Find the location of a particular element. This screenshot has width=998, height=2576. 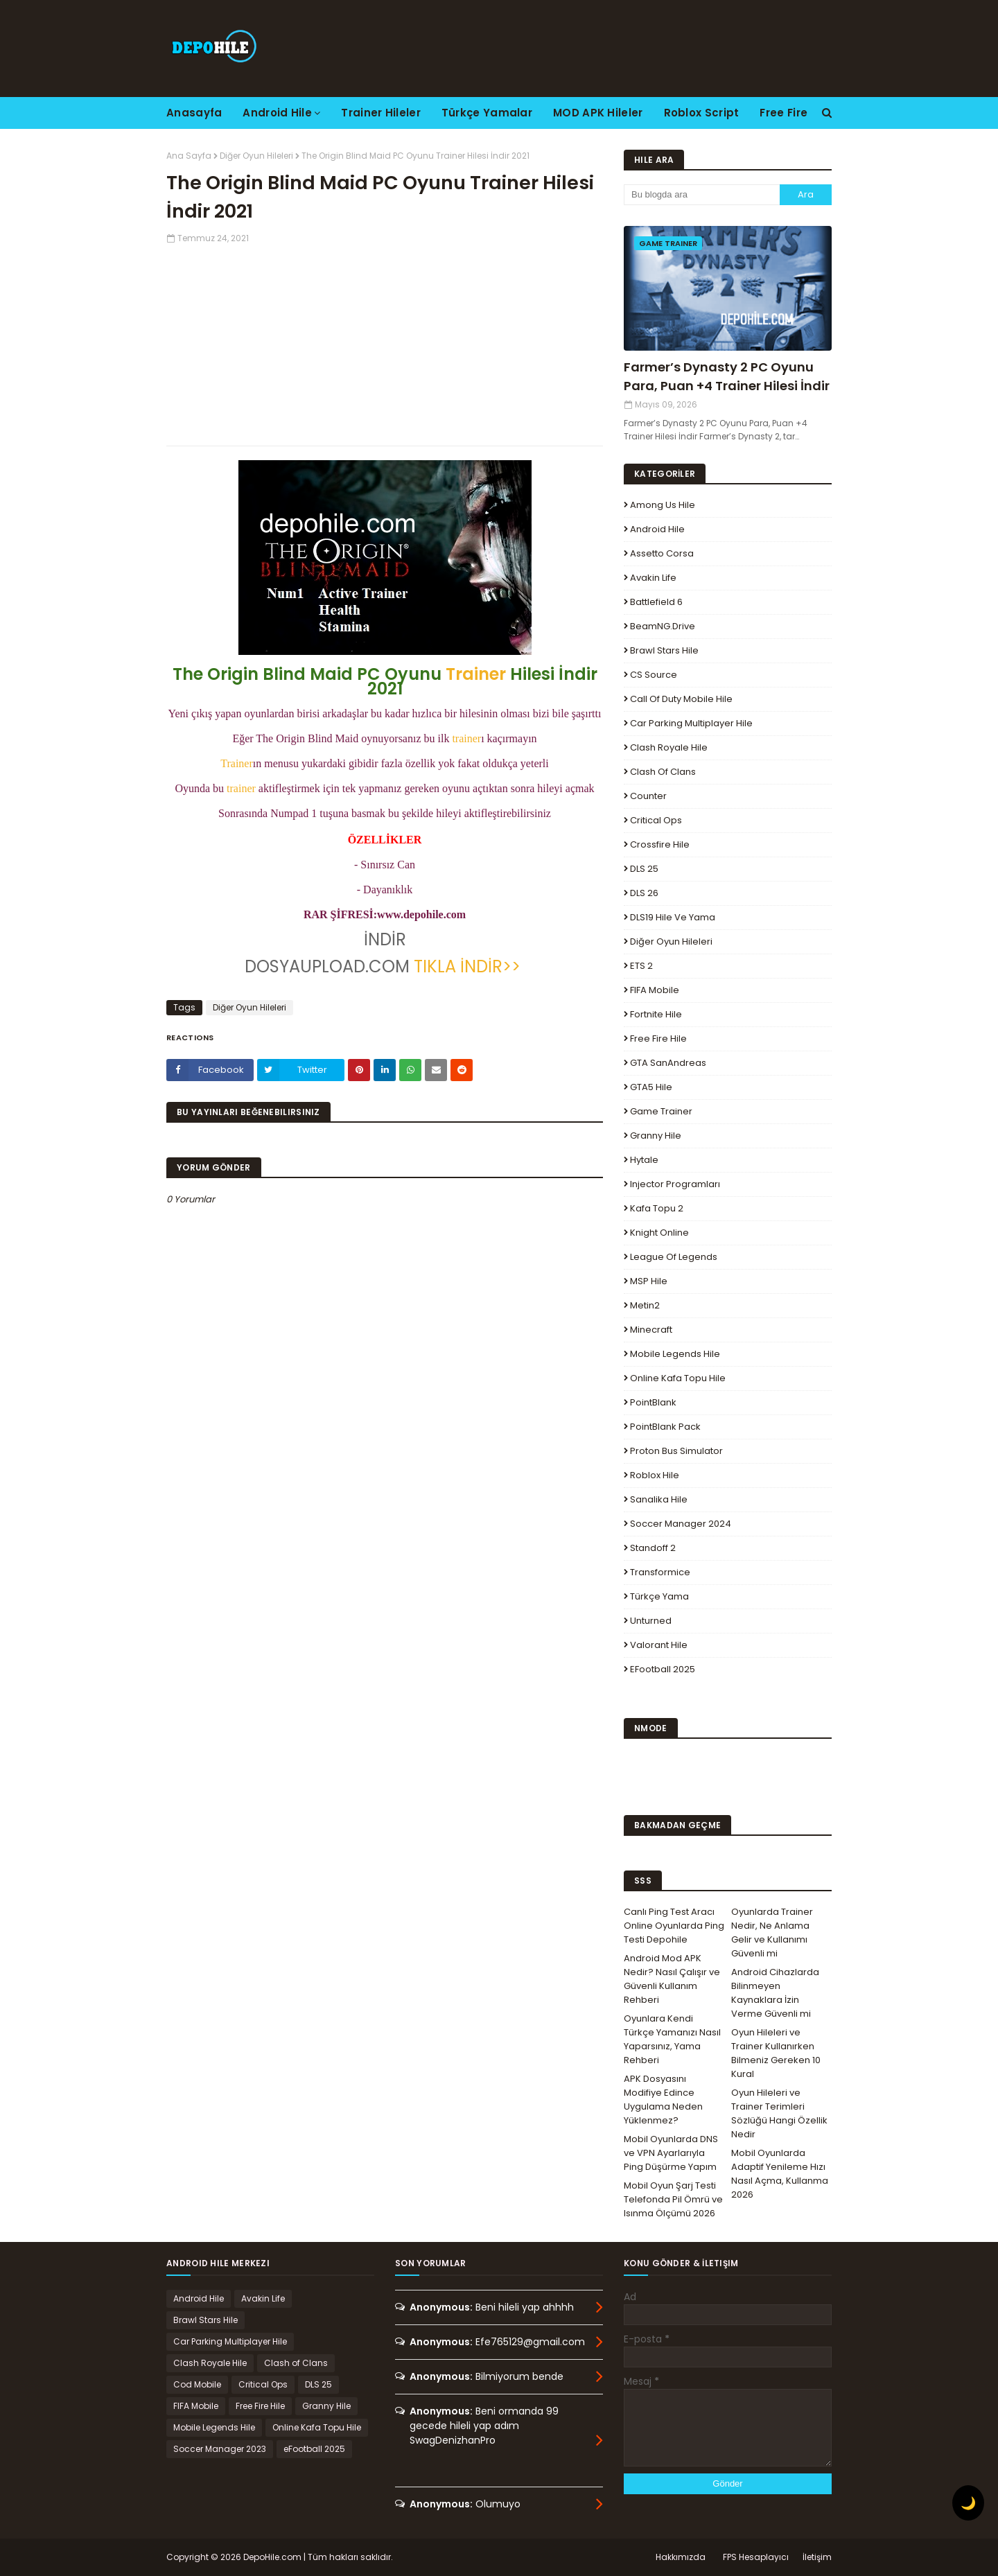

DLS19 Hile ve Yama is located at coordinates (672, 917).